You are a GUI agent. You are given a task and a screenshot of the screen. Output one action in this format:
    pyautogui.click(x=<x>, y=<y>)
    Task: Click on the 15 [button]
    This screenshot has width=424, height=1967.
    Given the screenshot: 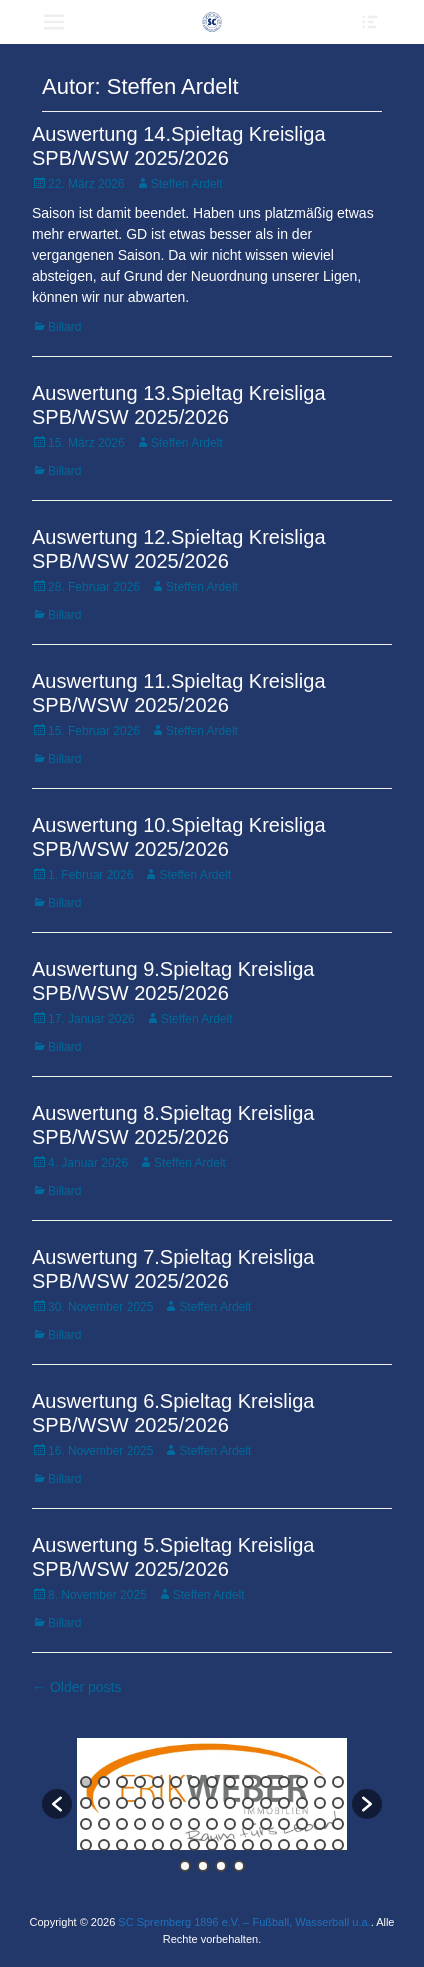 What is the action you would take?
    pyautogui.click(x=338, y=1782)
    